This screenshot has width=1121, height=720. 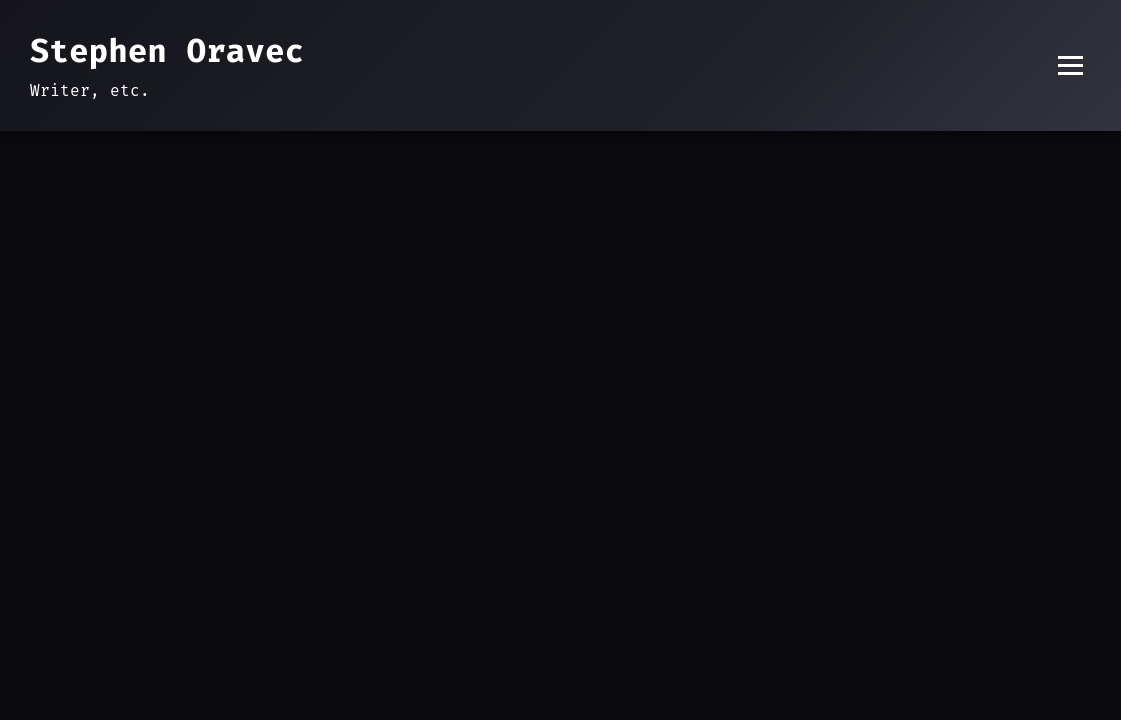 I want to click on [Toggle menu], so click(x=1070, y=65).